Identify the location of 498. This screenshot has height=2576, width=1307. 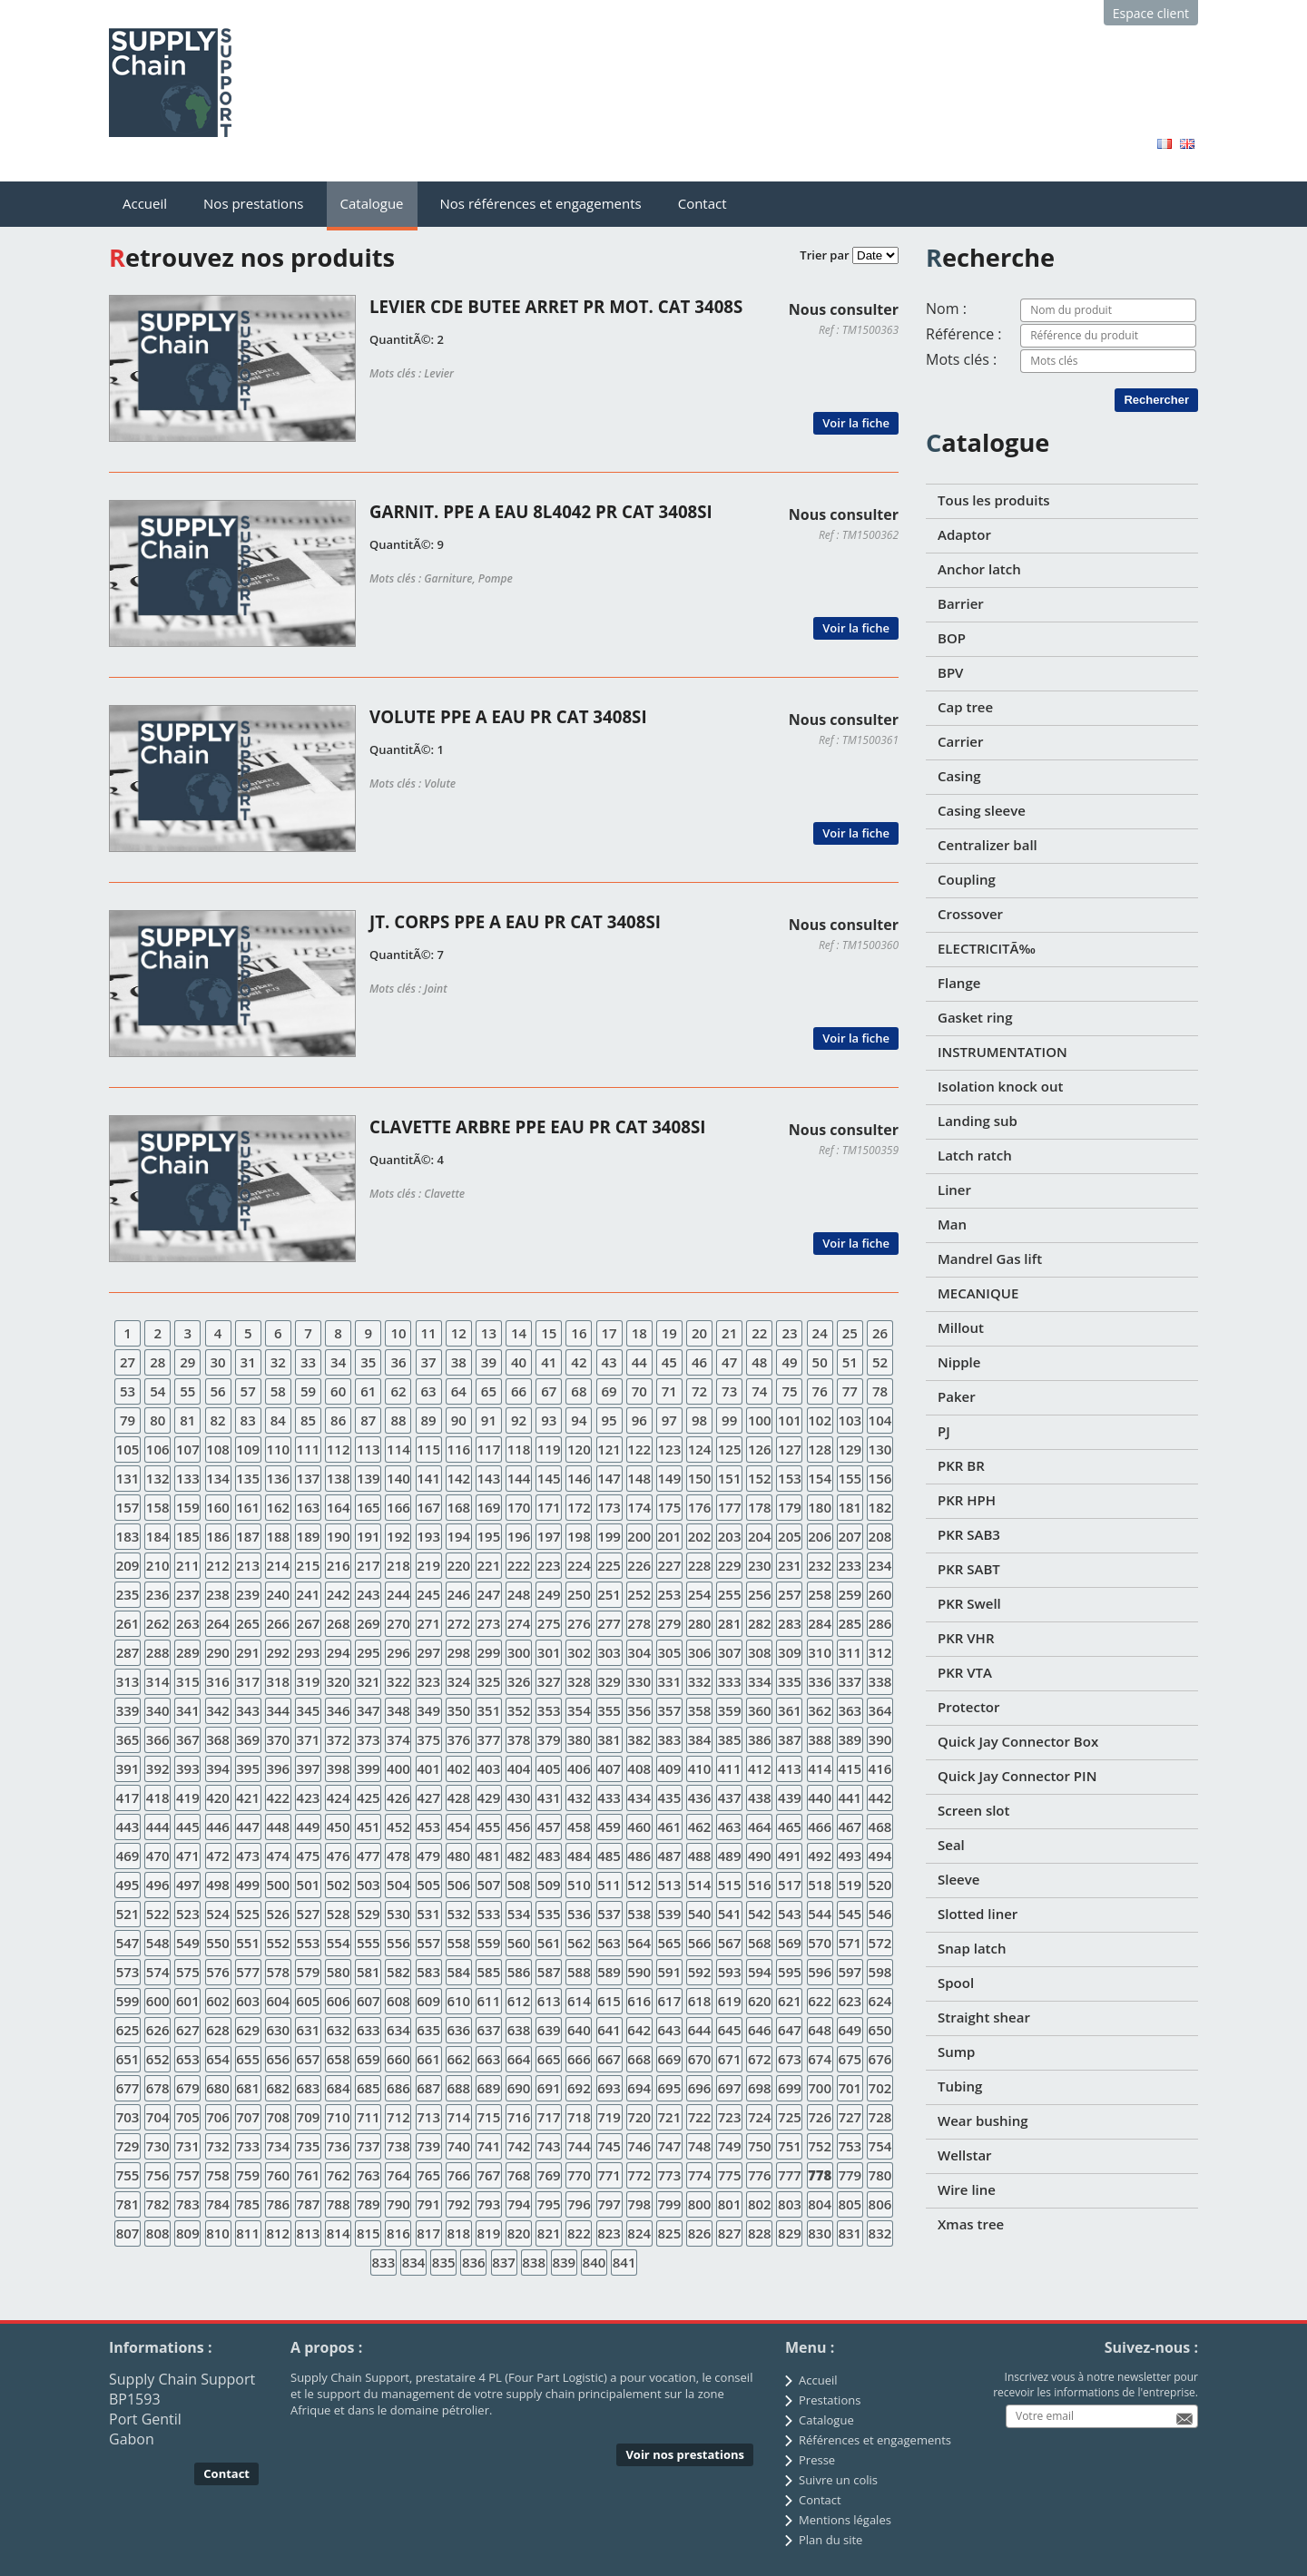
(218, 1885).